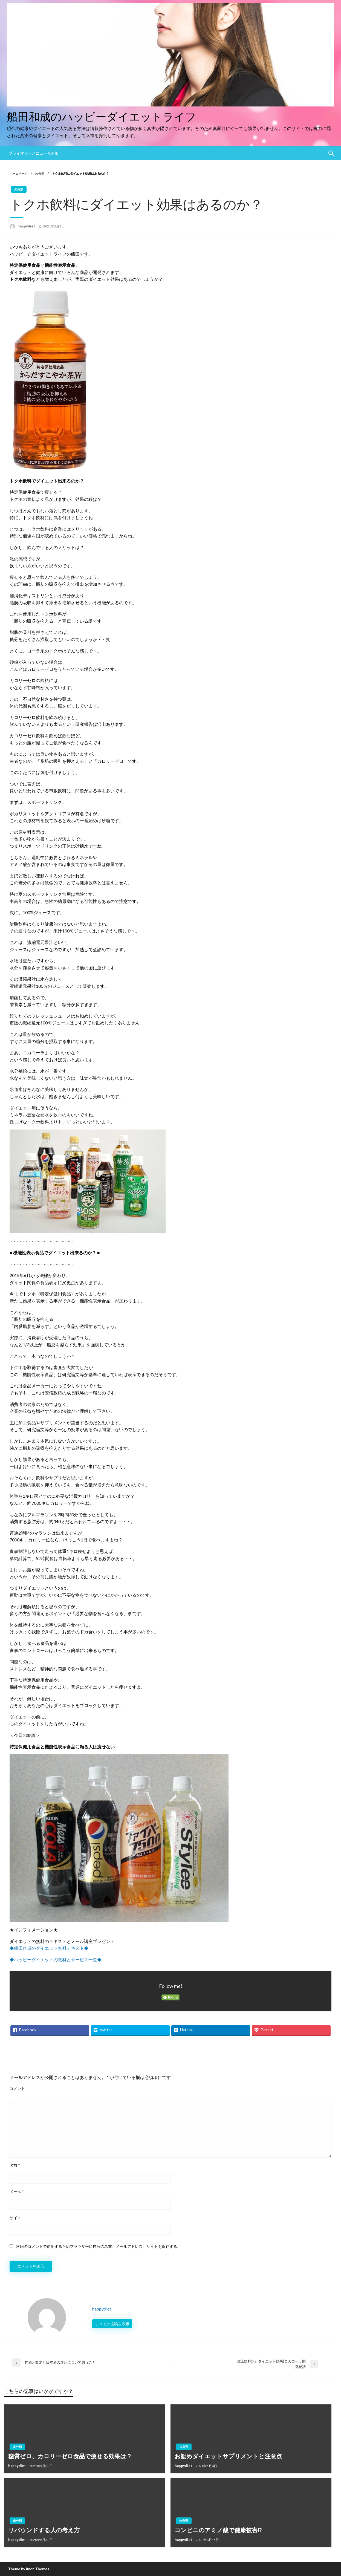 The width and height of the screenshot is (341, 2576). I want to click on ホームページ, so click(19, 173).